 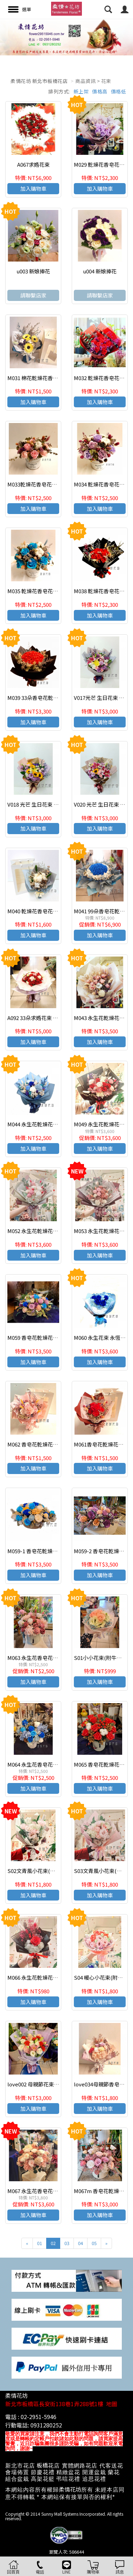 What do you see at coordinates (100, 271) in the screenshot?
I see `u004 新娘捧花` at bounding box center [100, 271].